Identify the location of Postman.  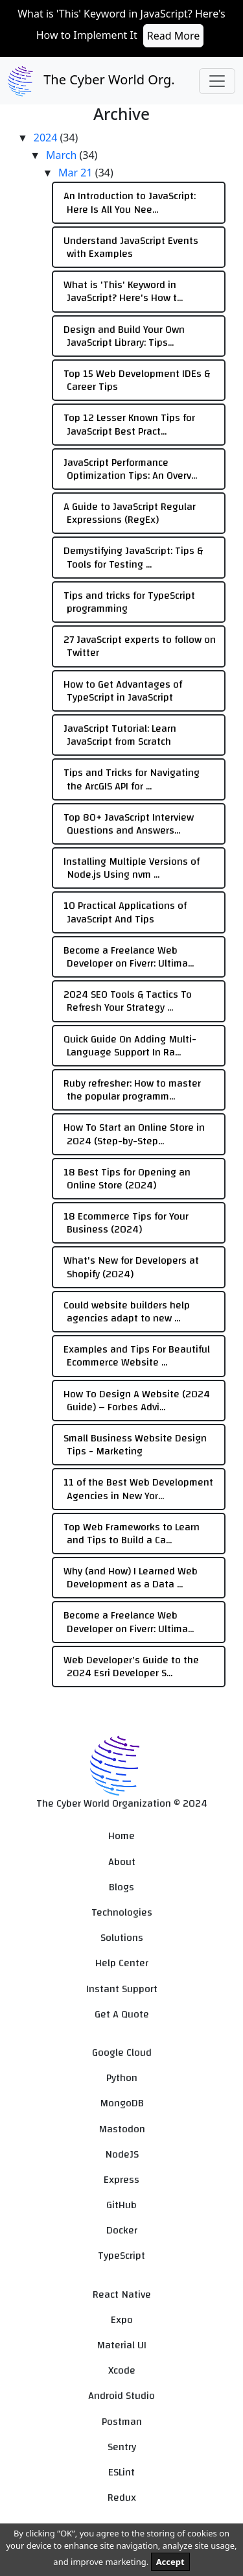
(122, 2422).